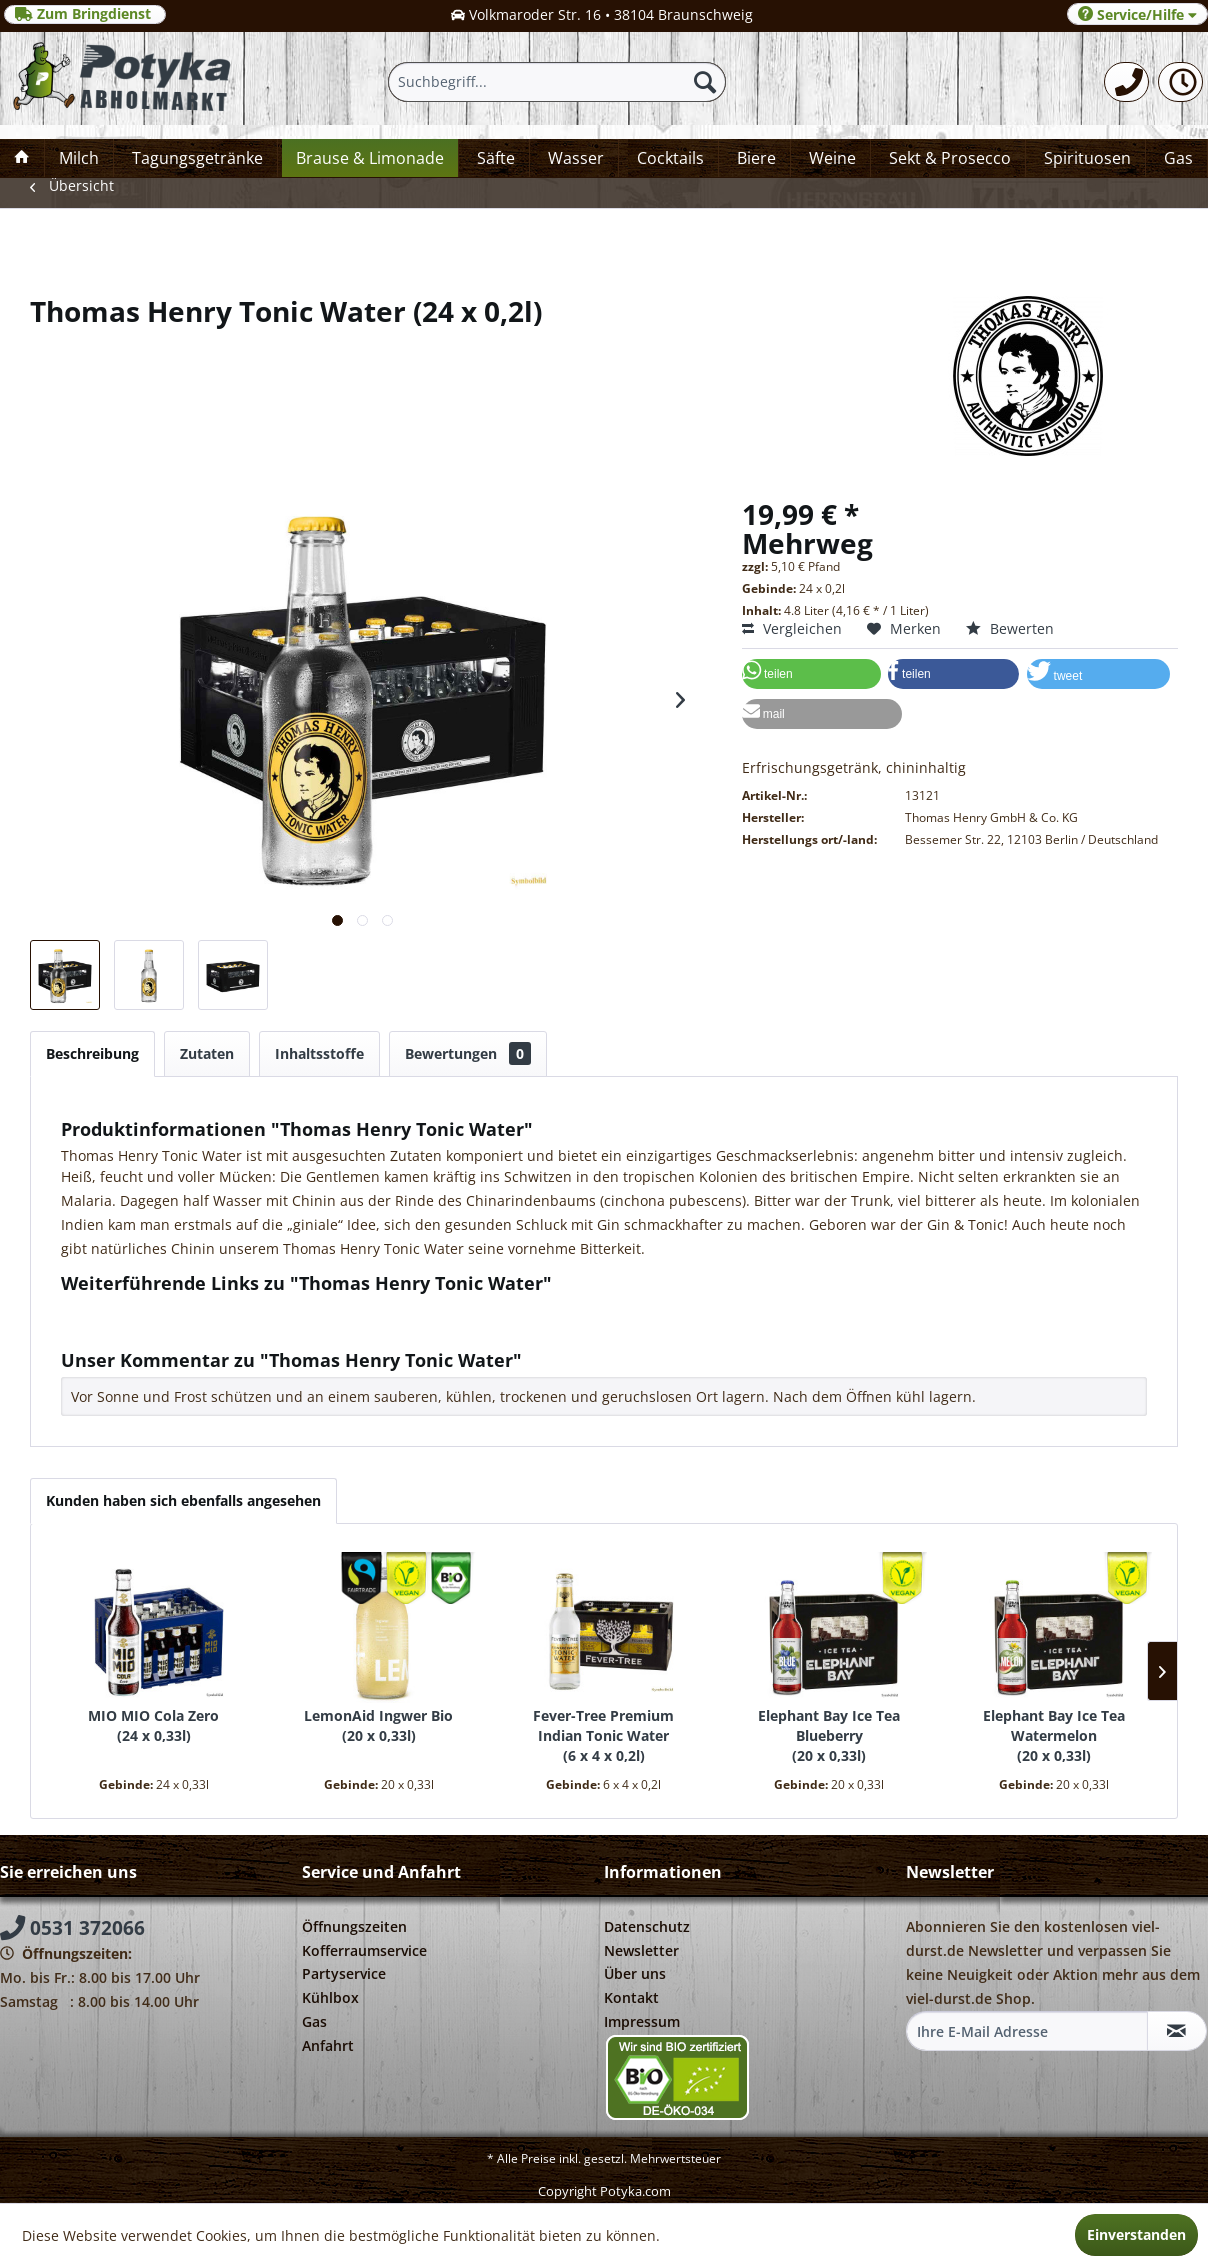 The height and width of the screenshot is (2267, 1208). I want to click on LemonAid Ingwer Bio 20 x 0,33l, so click(378, 1725).